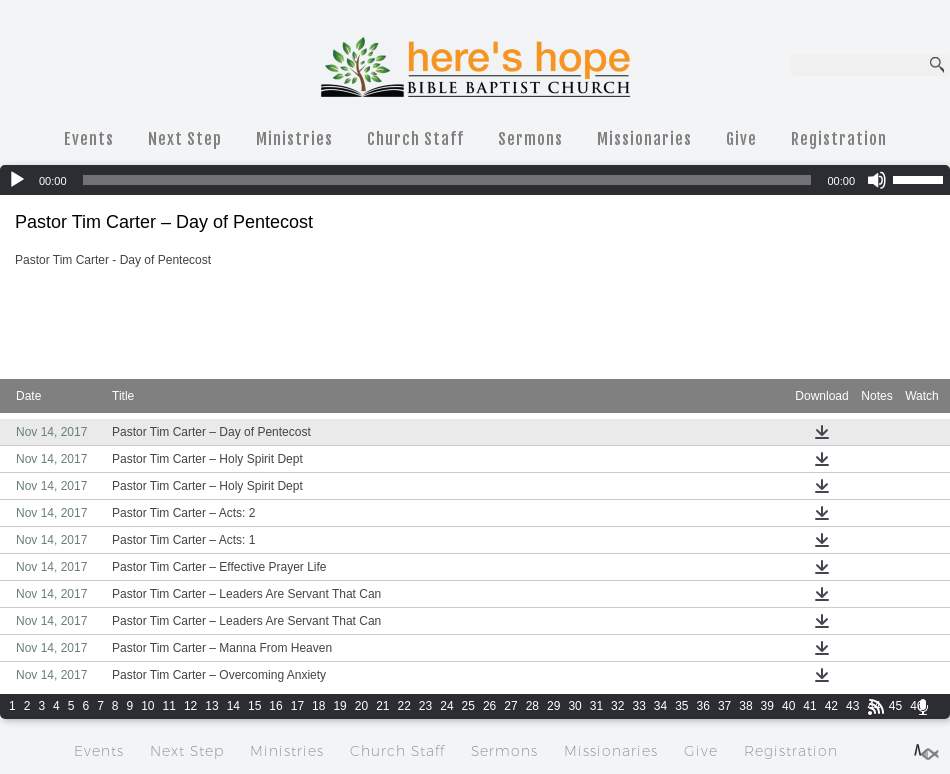  I want to click on Church Staff, so click(415, 139).